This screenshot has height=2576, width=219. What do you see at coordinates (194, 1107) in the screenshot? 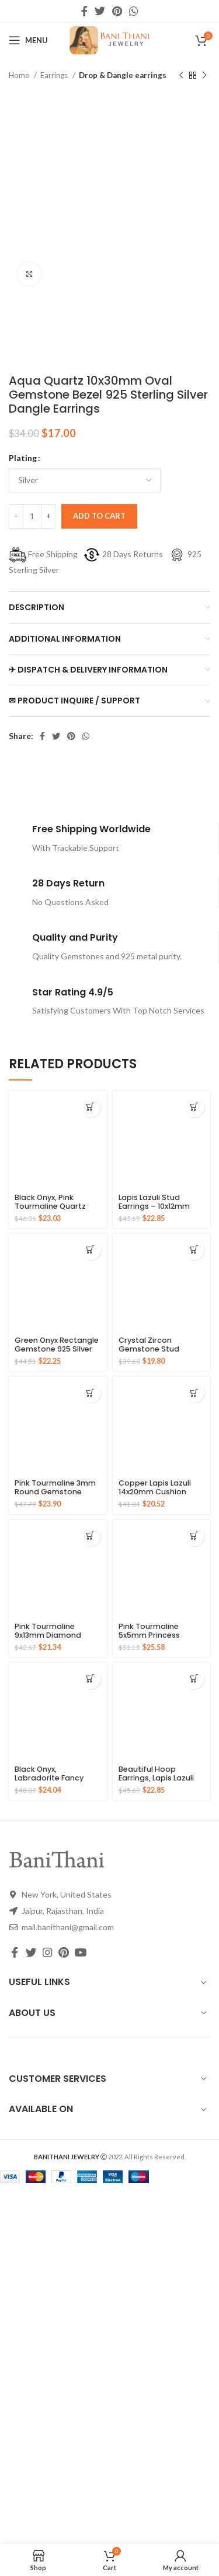
I see `[Select options for “Lapis Lazuli Stud Earrings - 10x12mm Oval 925 Pure Silver Gold Plated Handmade Studs”]` at bounding box center [194, 1107].